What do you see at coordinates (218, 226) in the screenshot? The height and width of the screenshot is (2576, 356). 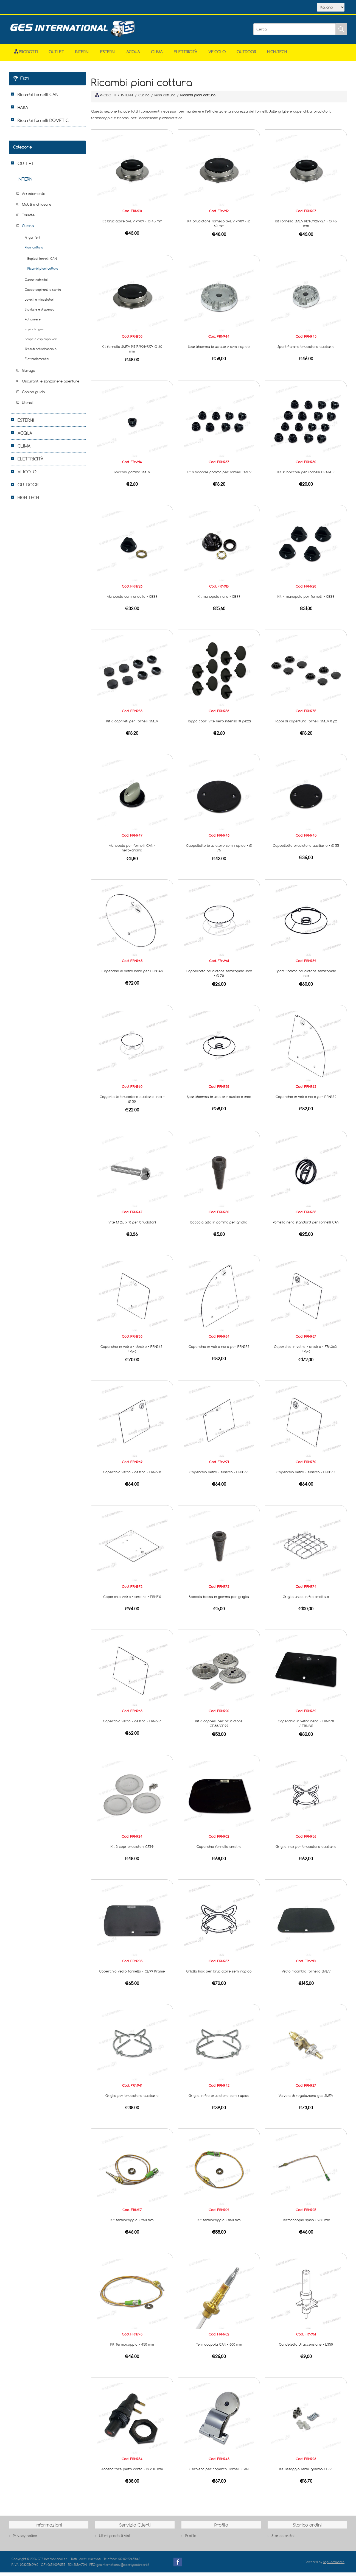 I see `Kit bruciatore fornello SMEV PI909 • Ø 60 mm` at bounding box center [218, 226].